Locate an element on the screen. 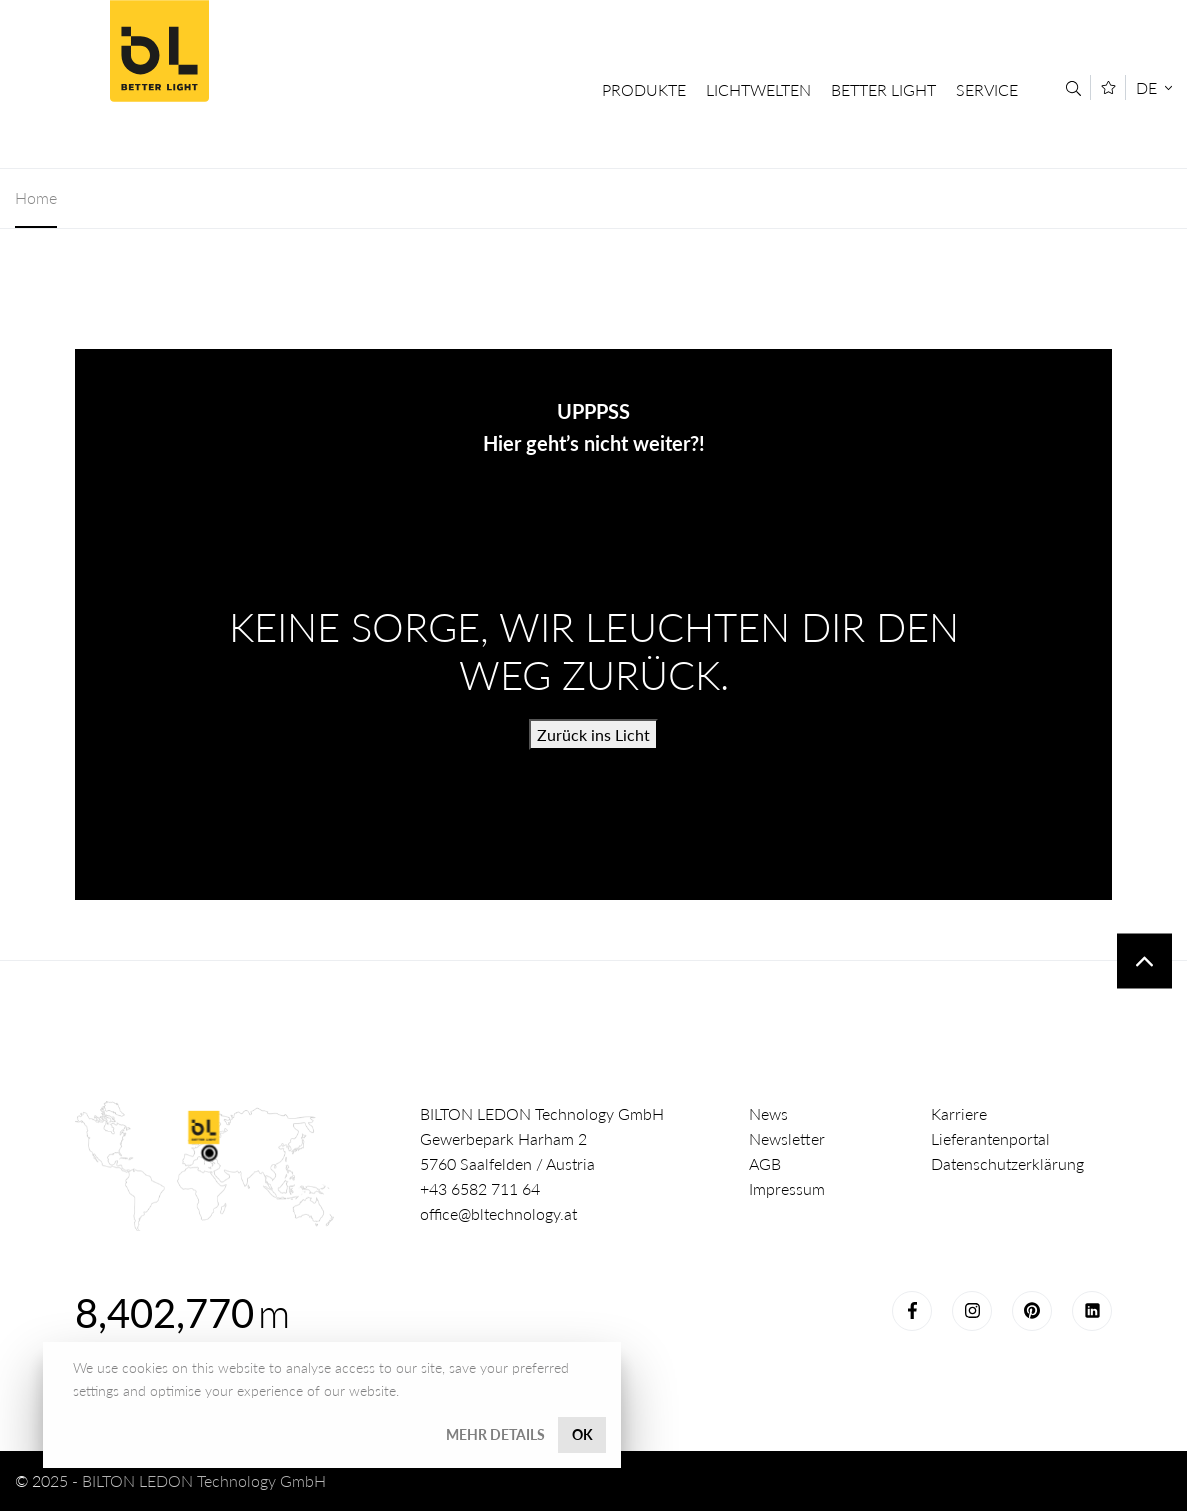 The height and width of the screenshot is (1511, 1187). Service is located at coordinates (987, 89).